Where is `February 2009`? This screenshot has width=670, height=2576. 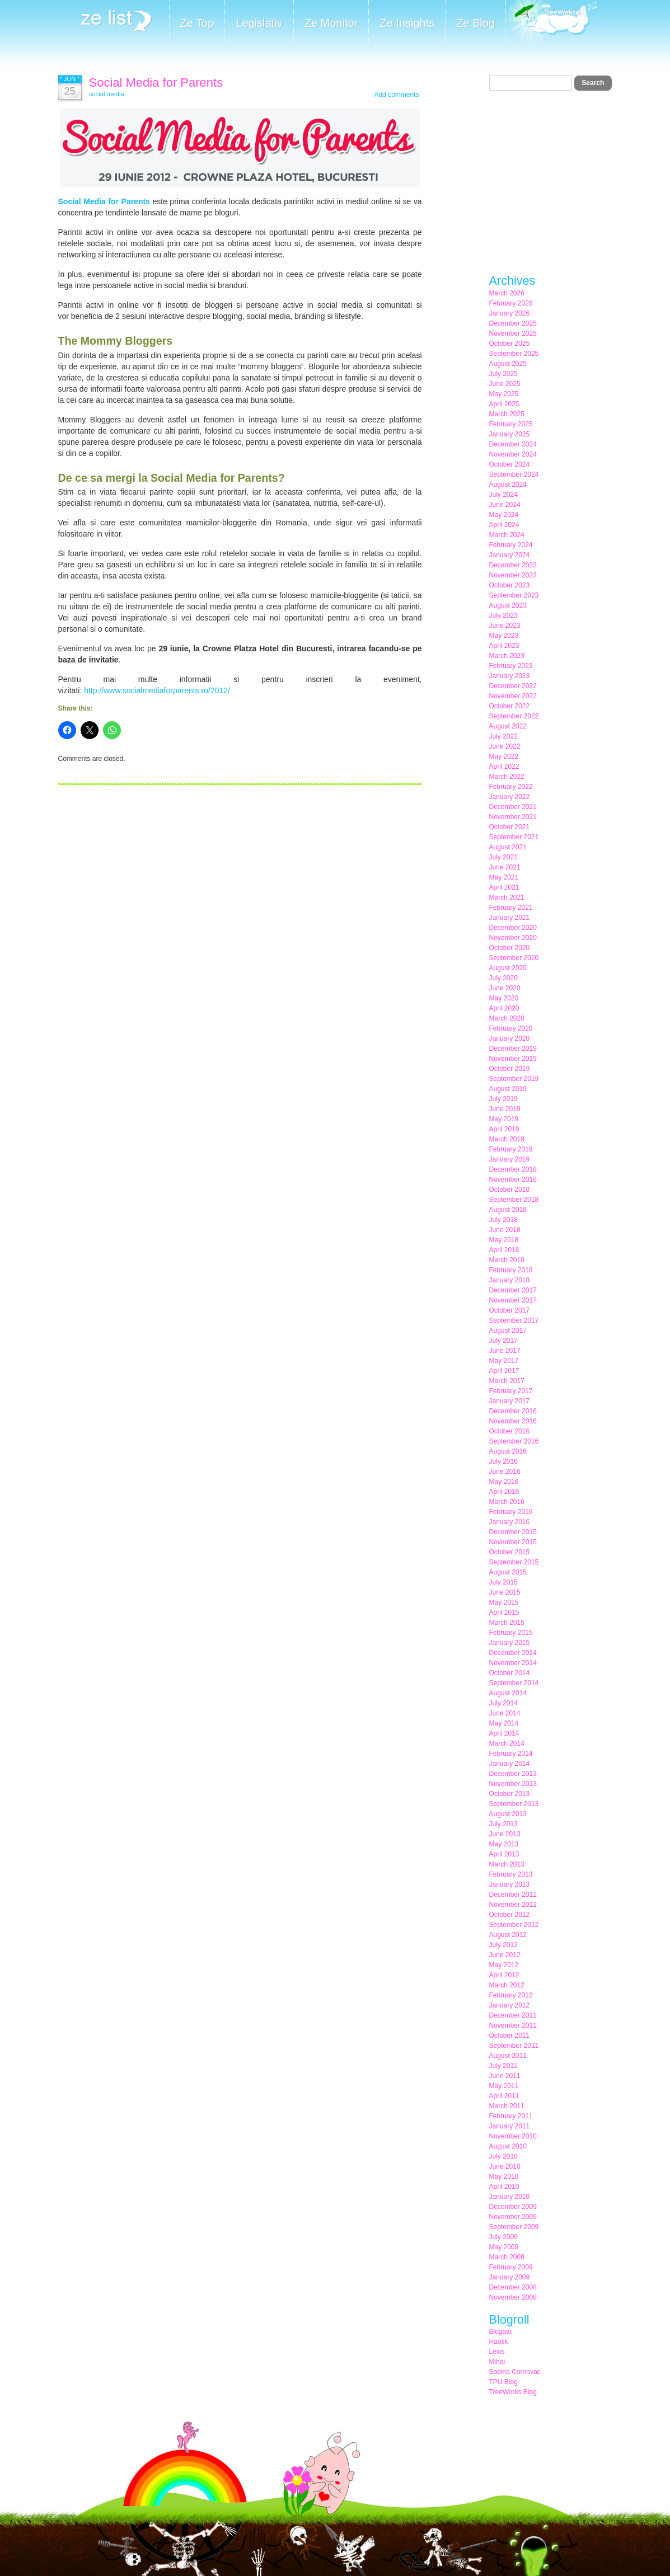
February 2009 is located at coordinates (511, 2267).